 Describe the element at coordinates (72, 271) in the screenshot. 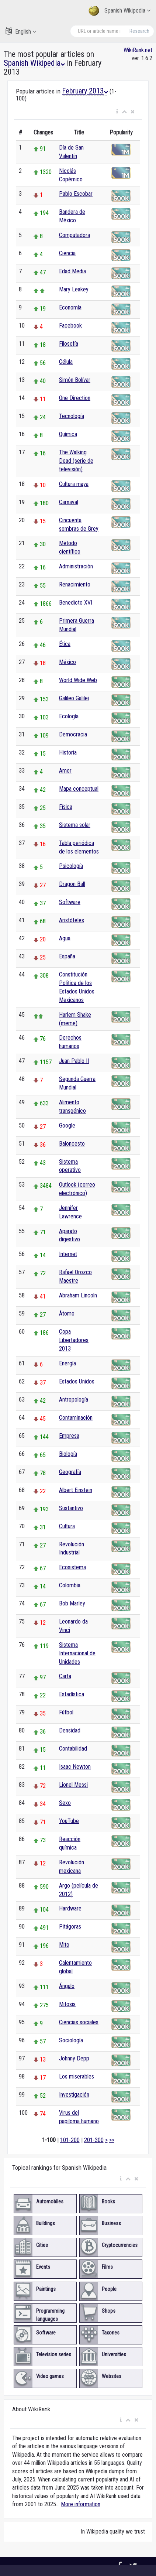

I see `Edad Media` at that location.